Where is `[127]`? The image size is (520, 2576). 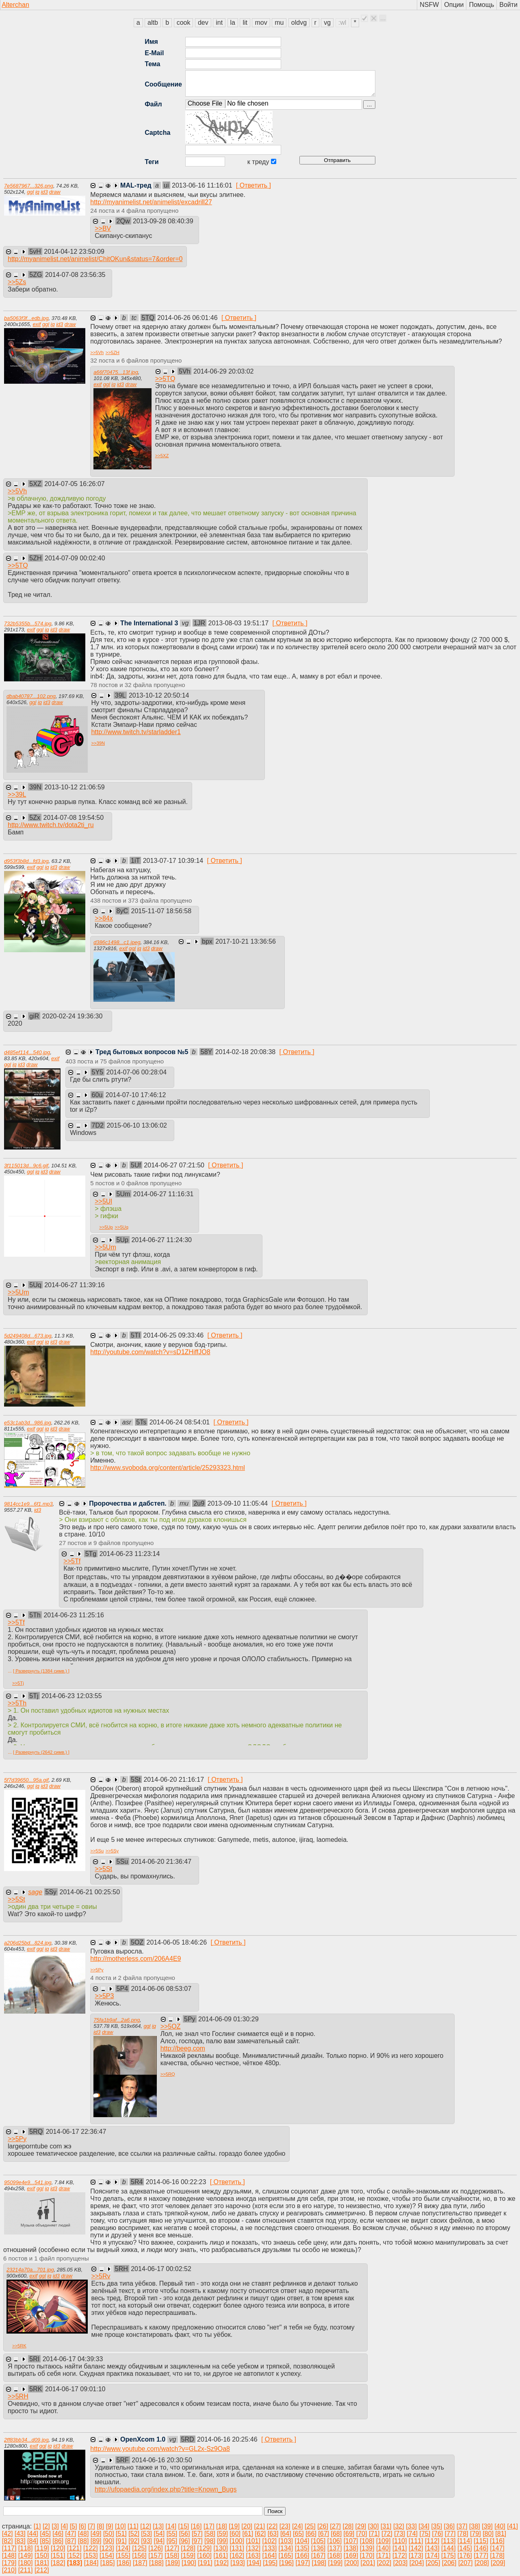
[127] is located at coordinates (172, 2548).